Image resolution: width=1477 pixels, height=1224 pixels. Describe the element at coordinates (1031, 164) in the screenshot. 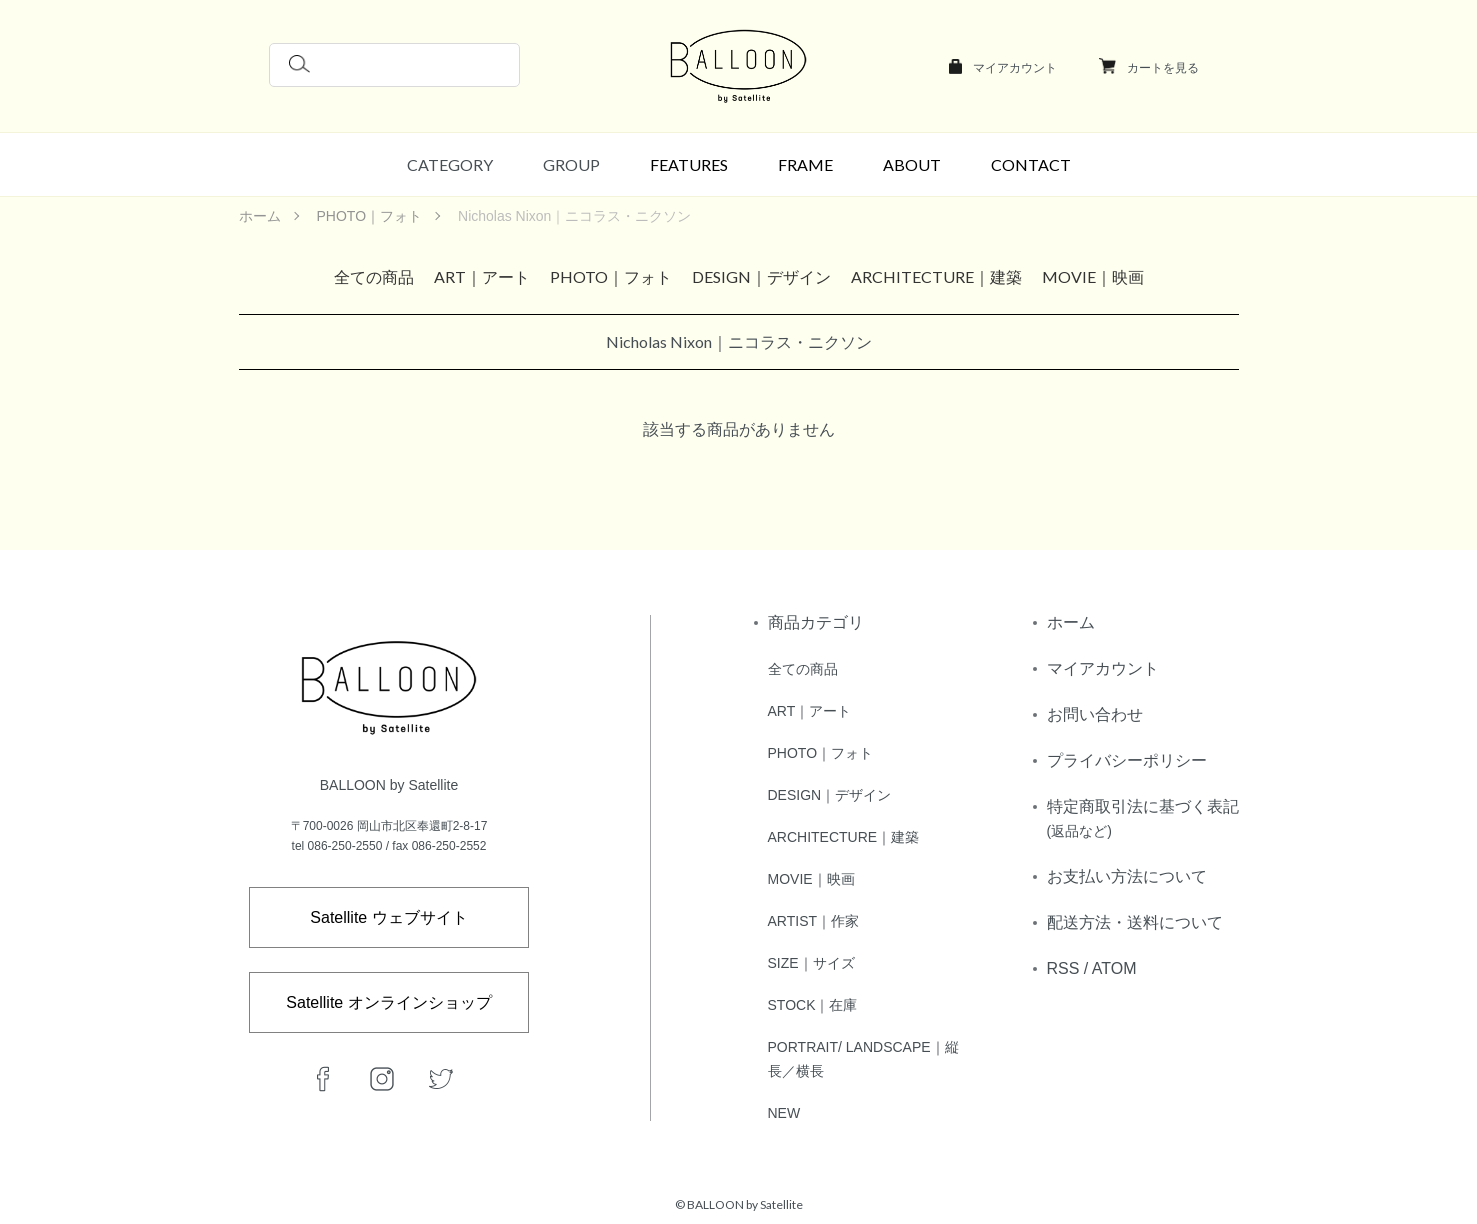

I see `CONTACT` at that location.